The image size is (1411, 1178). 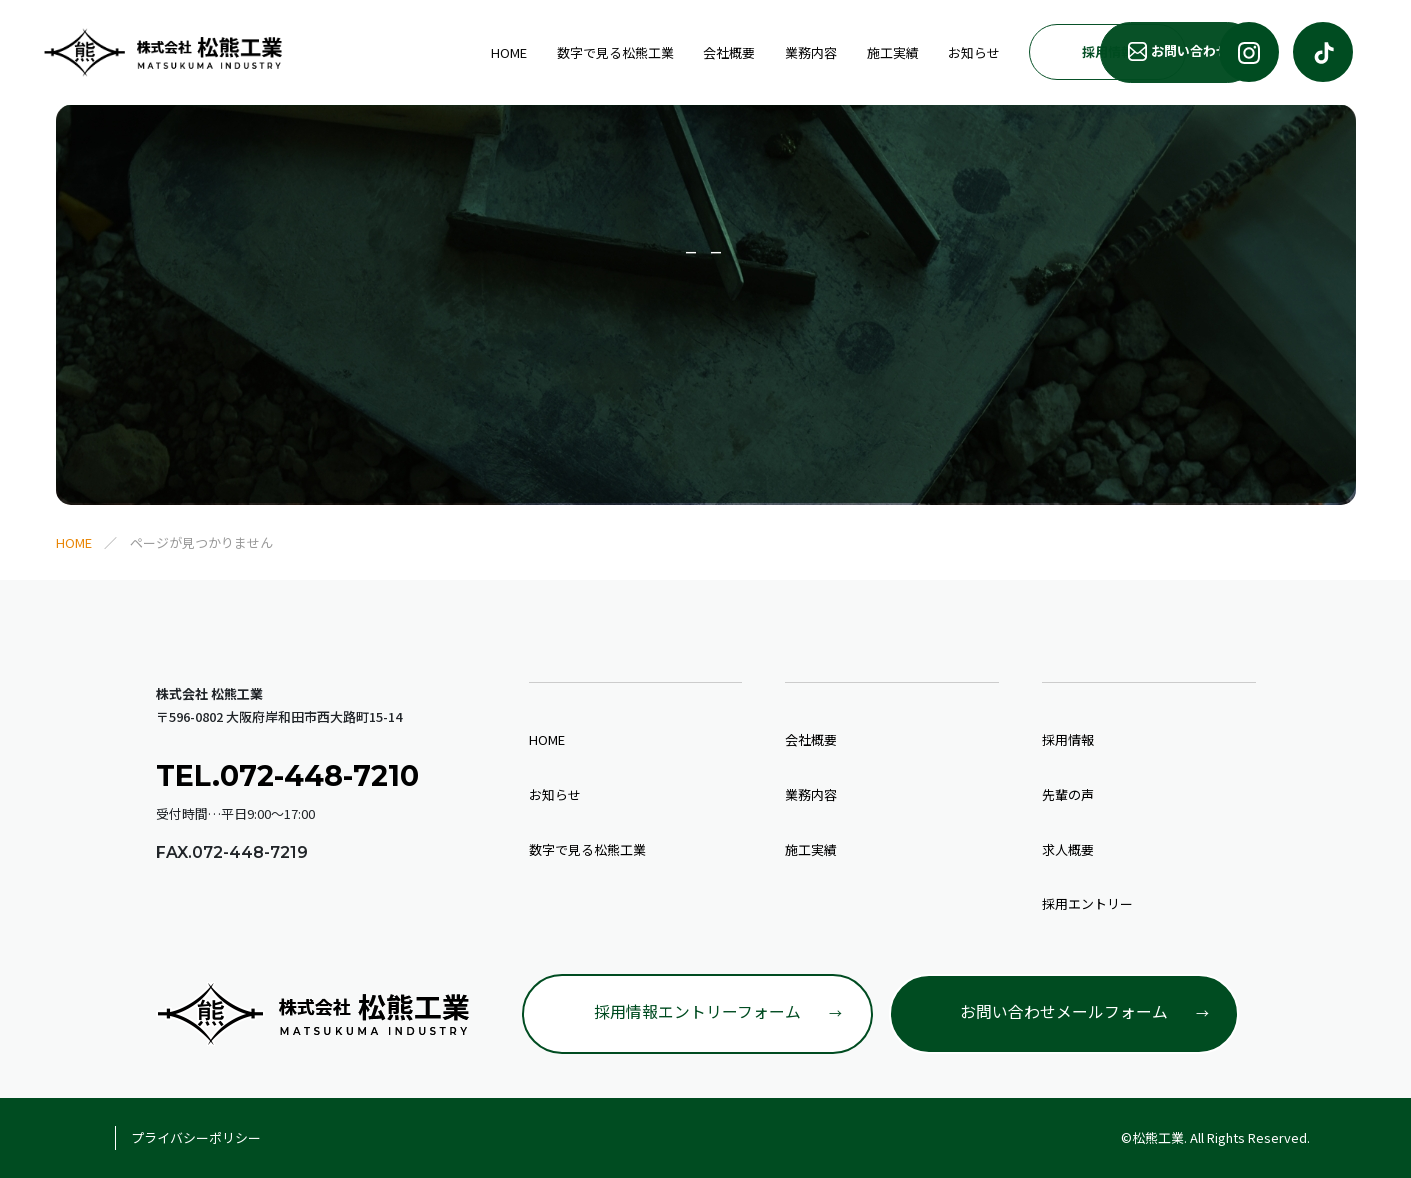 What do you see at coordinates (459, 51) in the screenshot?
I see `数字で見る松熊工業` at bounding box center [459, 51].